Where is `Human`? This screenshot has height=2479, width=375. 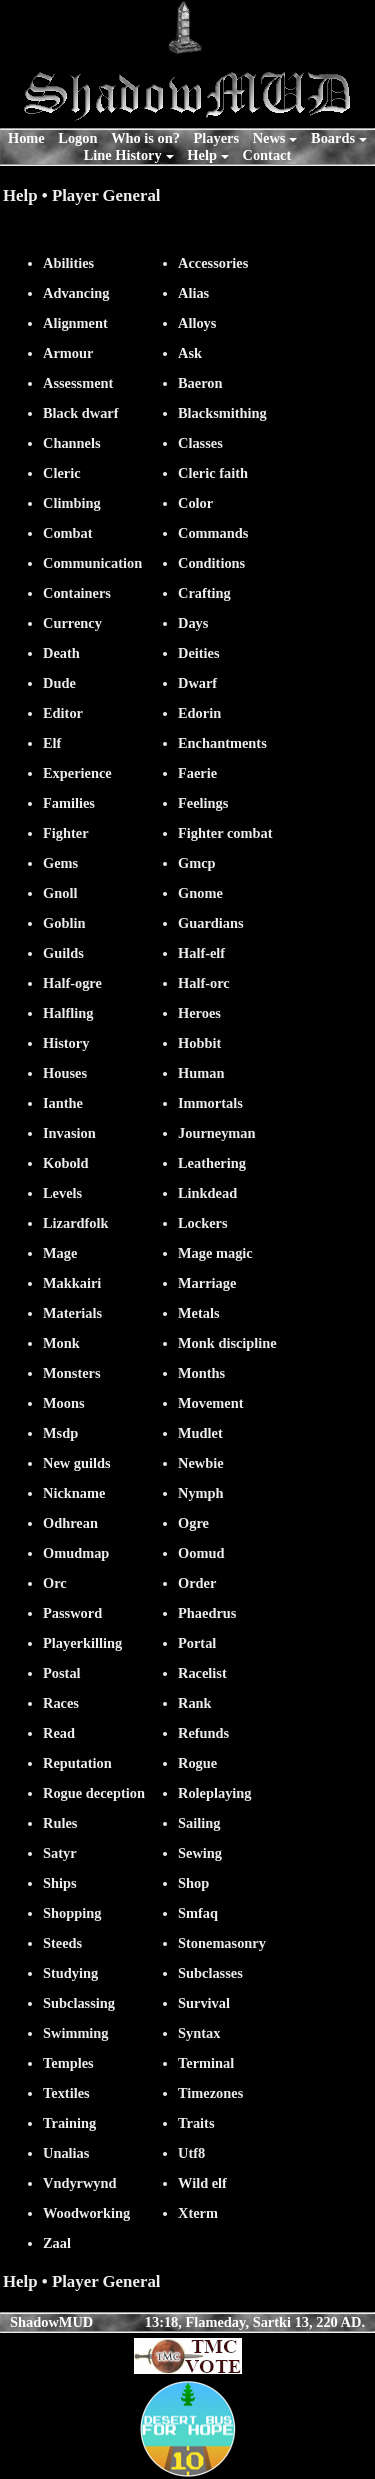
Human is located at coordinates (201, 1073).